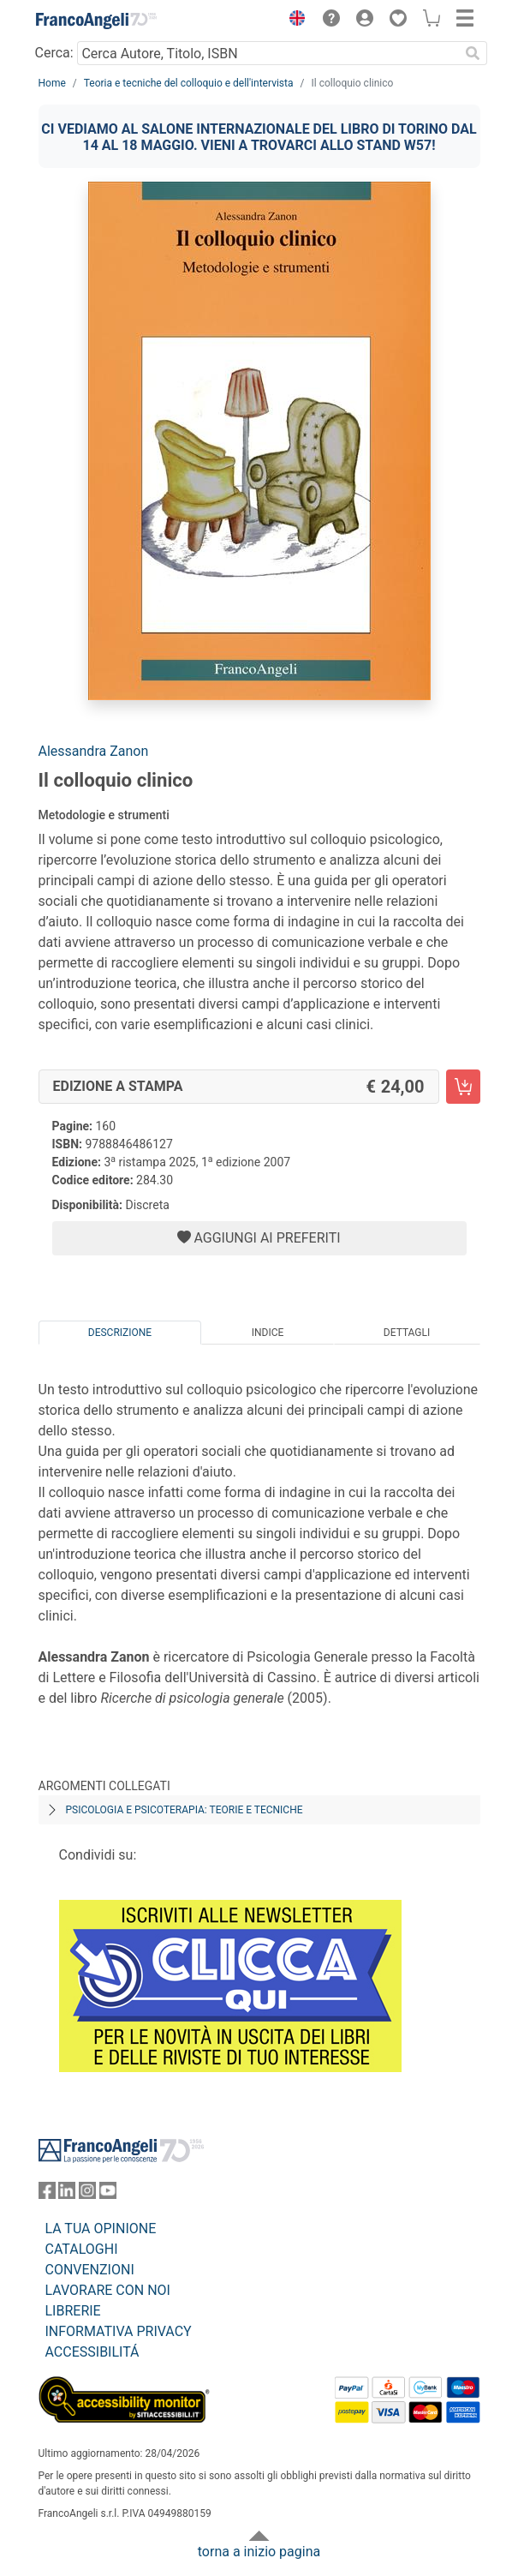 Image resolution: width=518 pixels, height=2576 pixels. What do you see at coordinates (96, 20) in the screenshot?
I see `[Home FrancoAngeli Editore]` at bounding box center [96, 20].